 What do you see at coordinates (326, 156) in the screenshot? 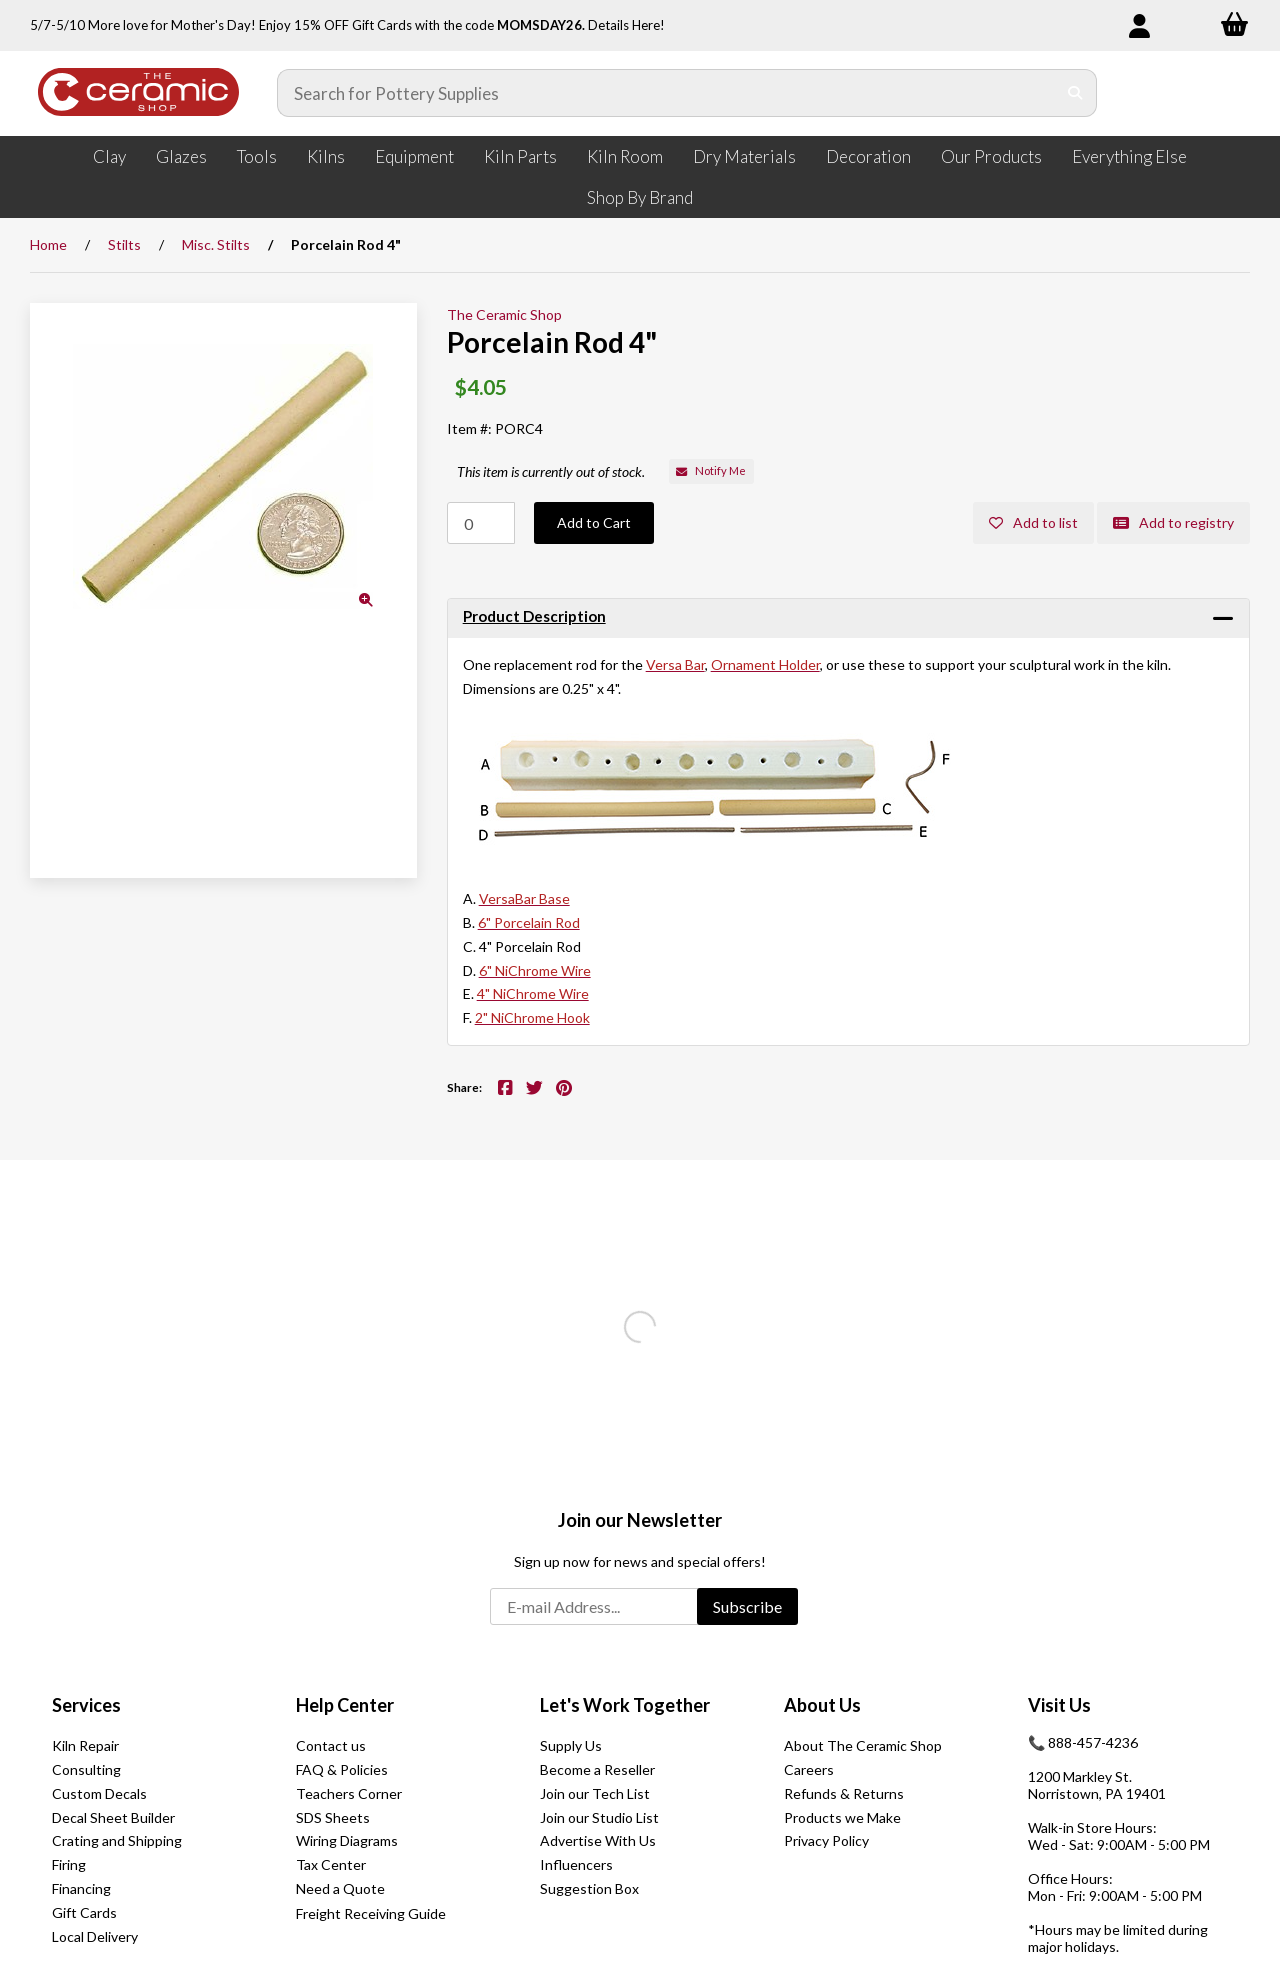
I see `Kilns` at bounding box center [326, 156].